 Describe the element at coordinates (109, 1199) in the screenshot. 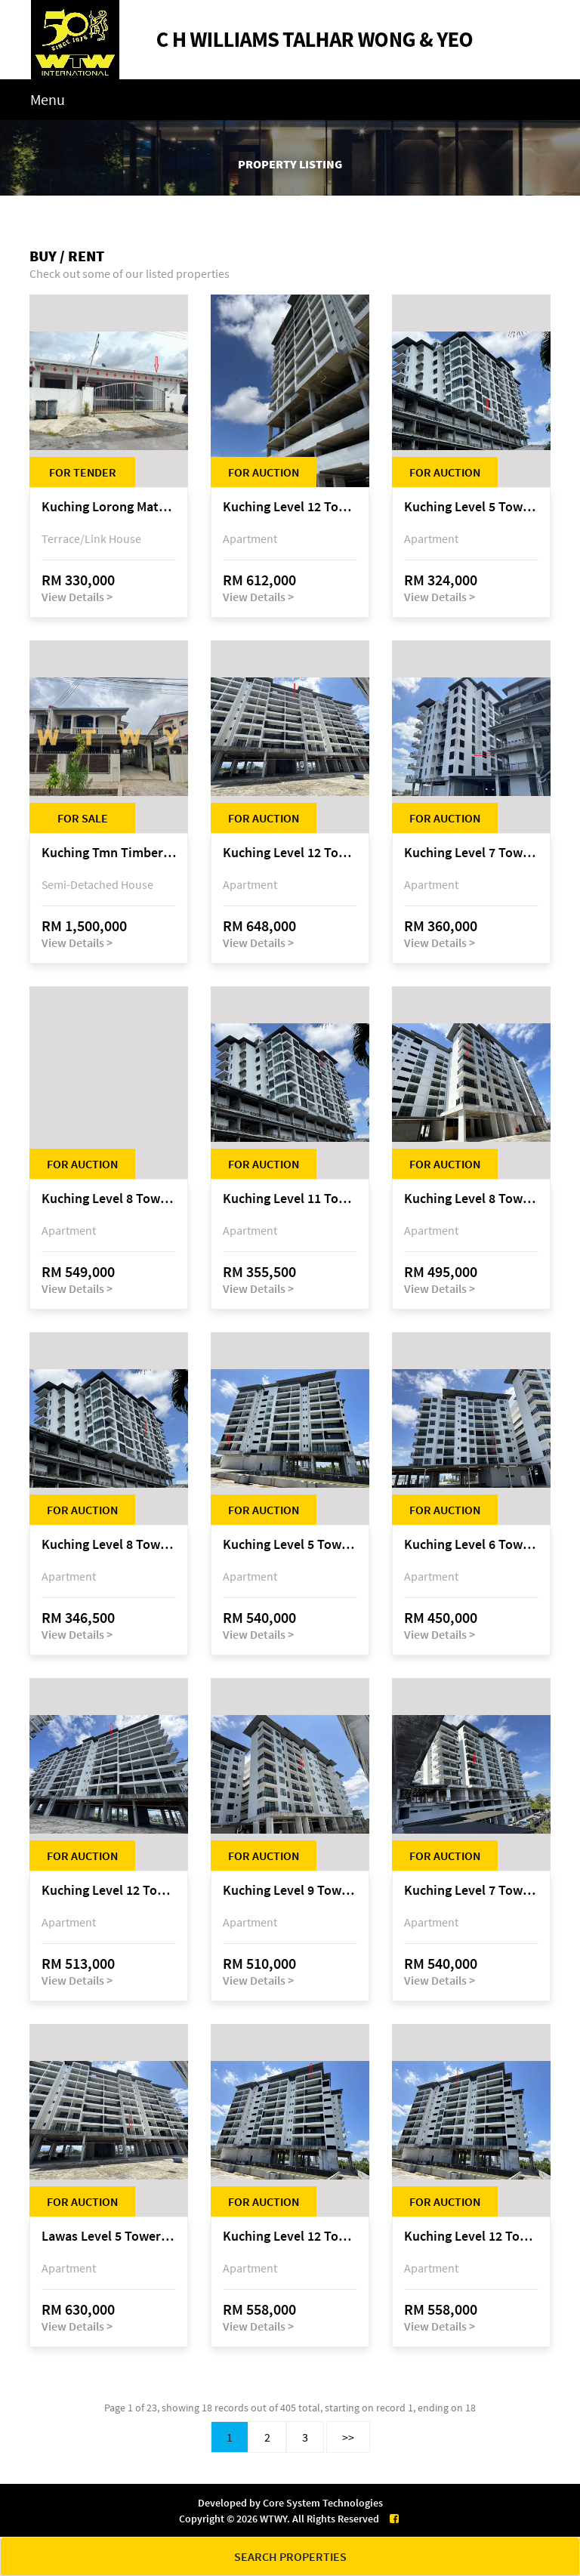

I see `Kuching Level 8 Tower E Tropics City` at that location.